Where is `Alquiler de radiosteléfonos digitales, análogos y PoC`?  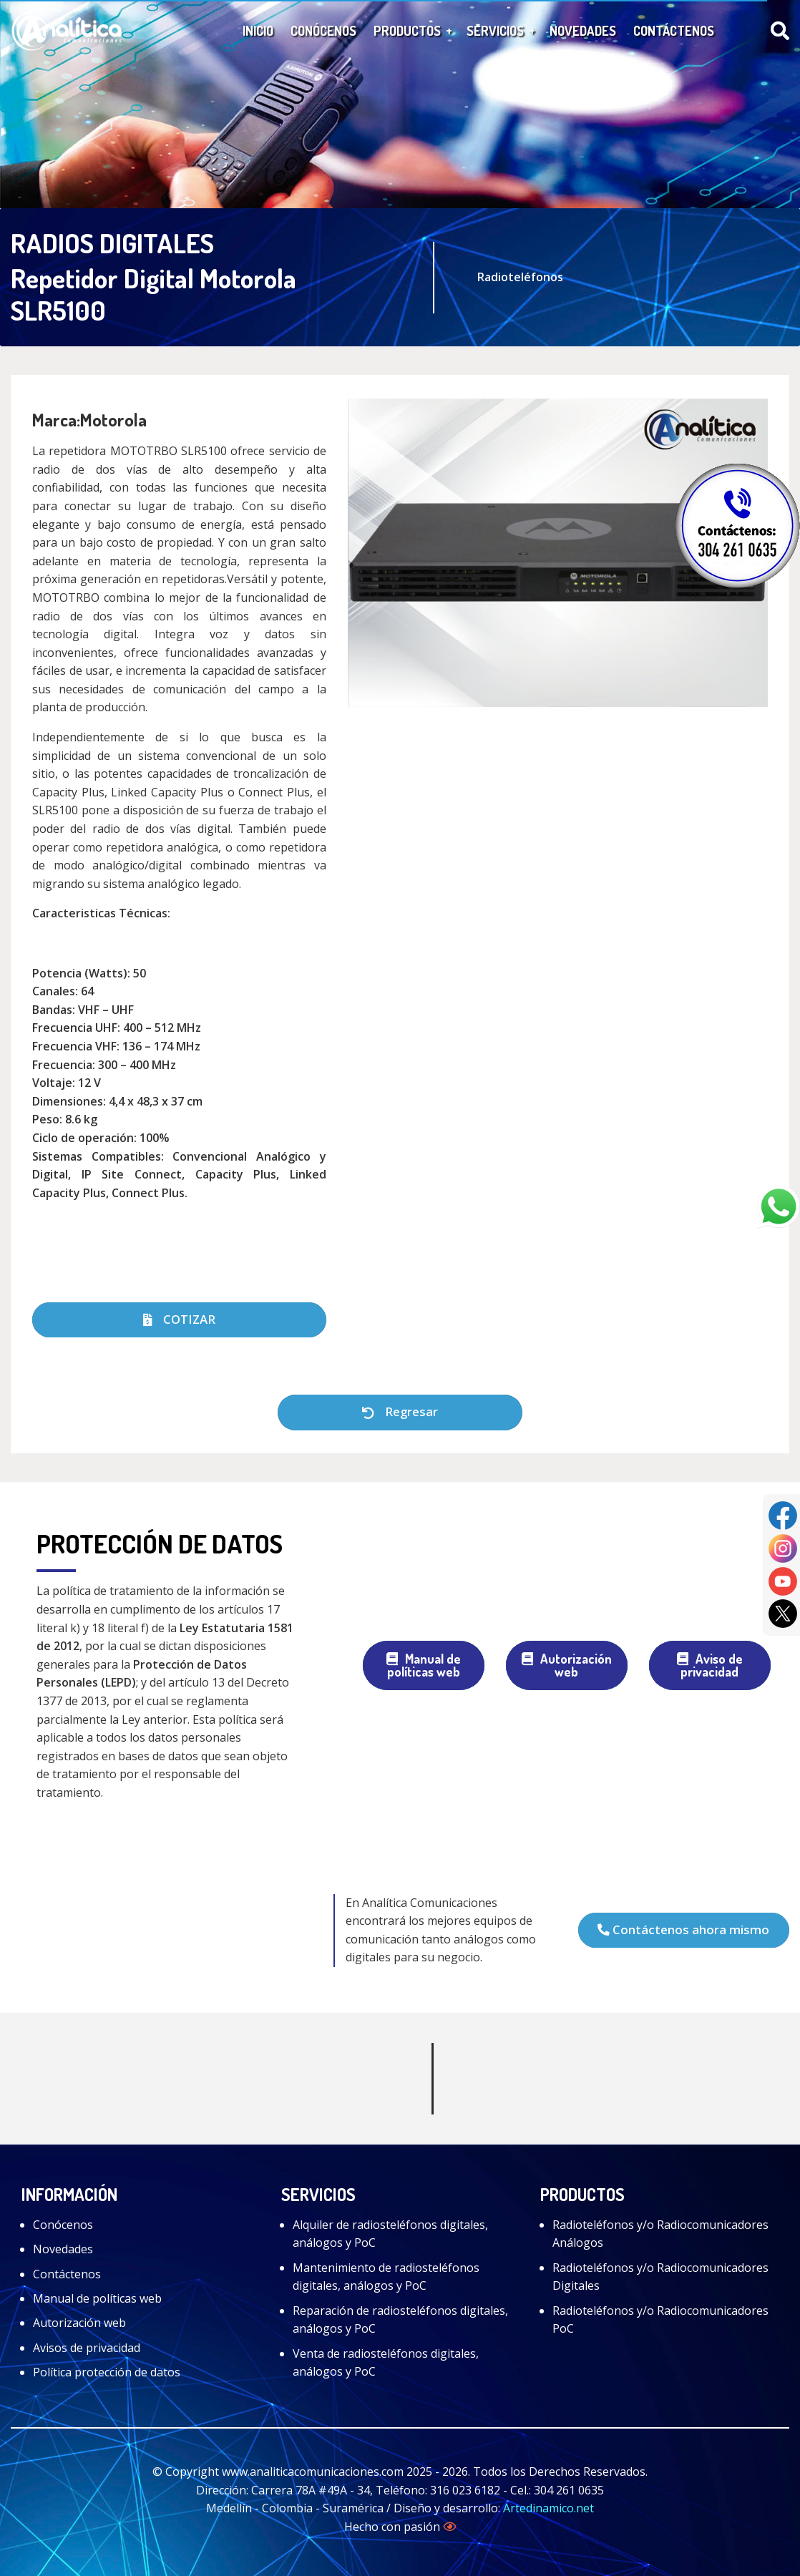 Alquiler de radiosteléfonos digitales, análogos y PoC is located at coordinates (390, 2234).